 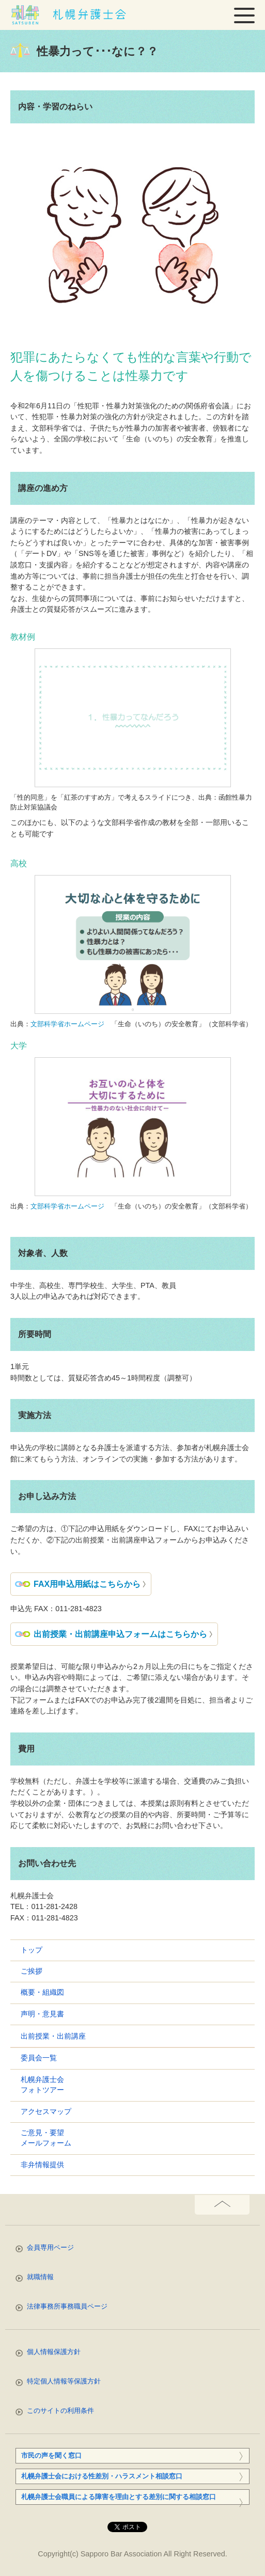 What do you see at coordinates (67, 1024) in the screenshot?
I see `文部科学省ホームページ` at bounding box center [67, 1024].